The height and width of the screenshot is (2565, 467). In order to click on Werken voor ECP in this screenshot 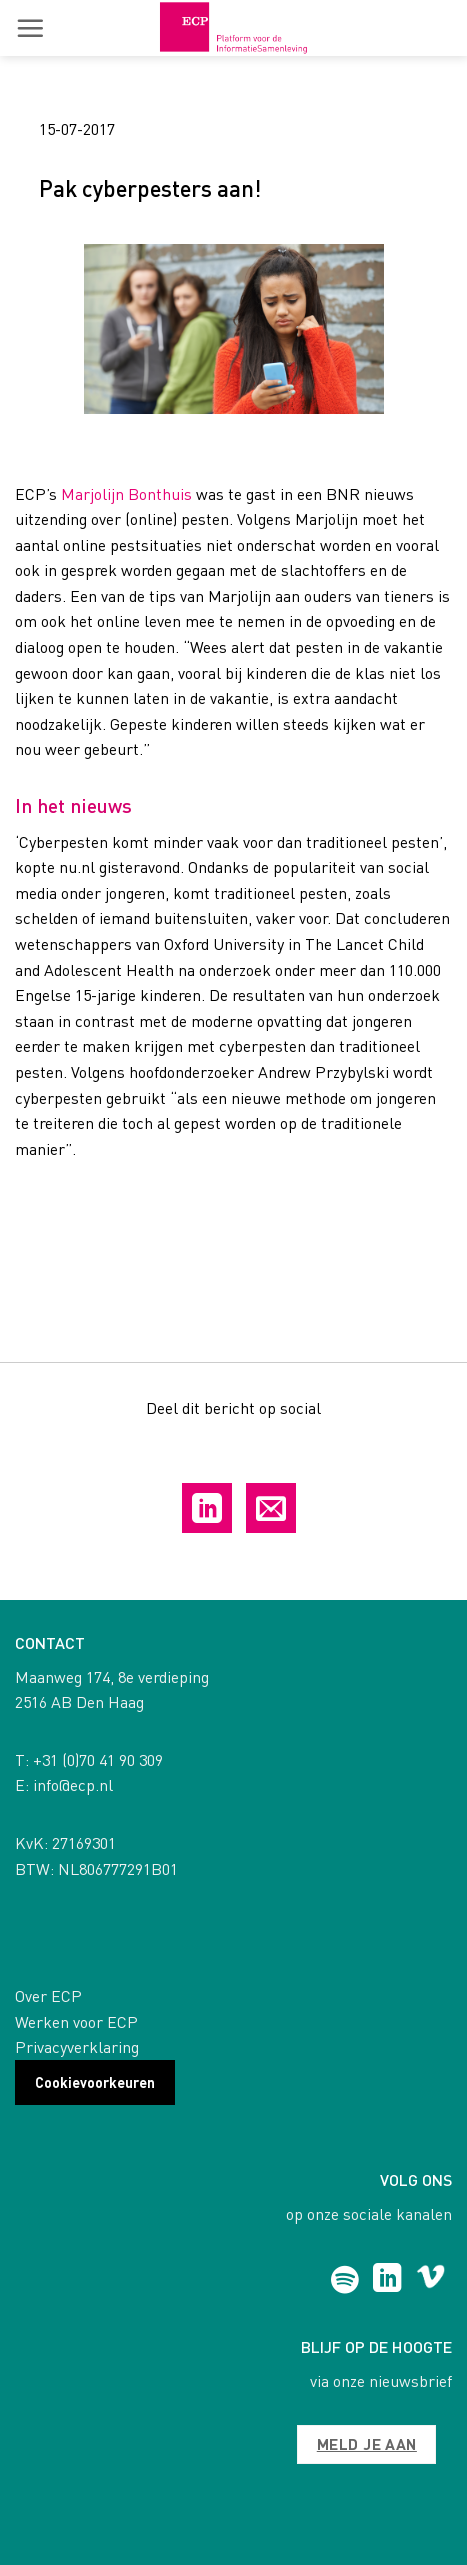, I will do `click(76, 2021)`.